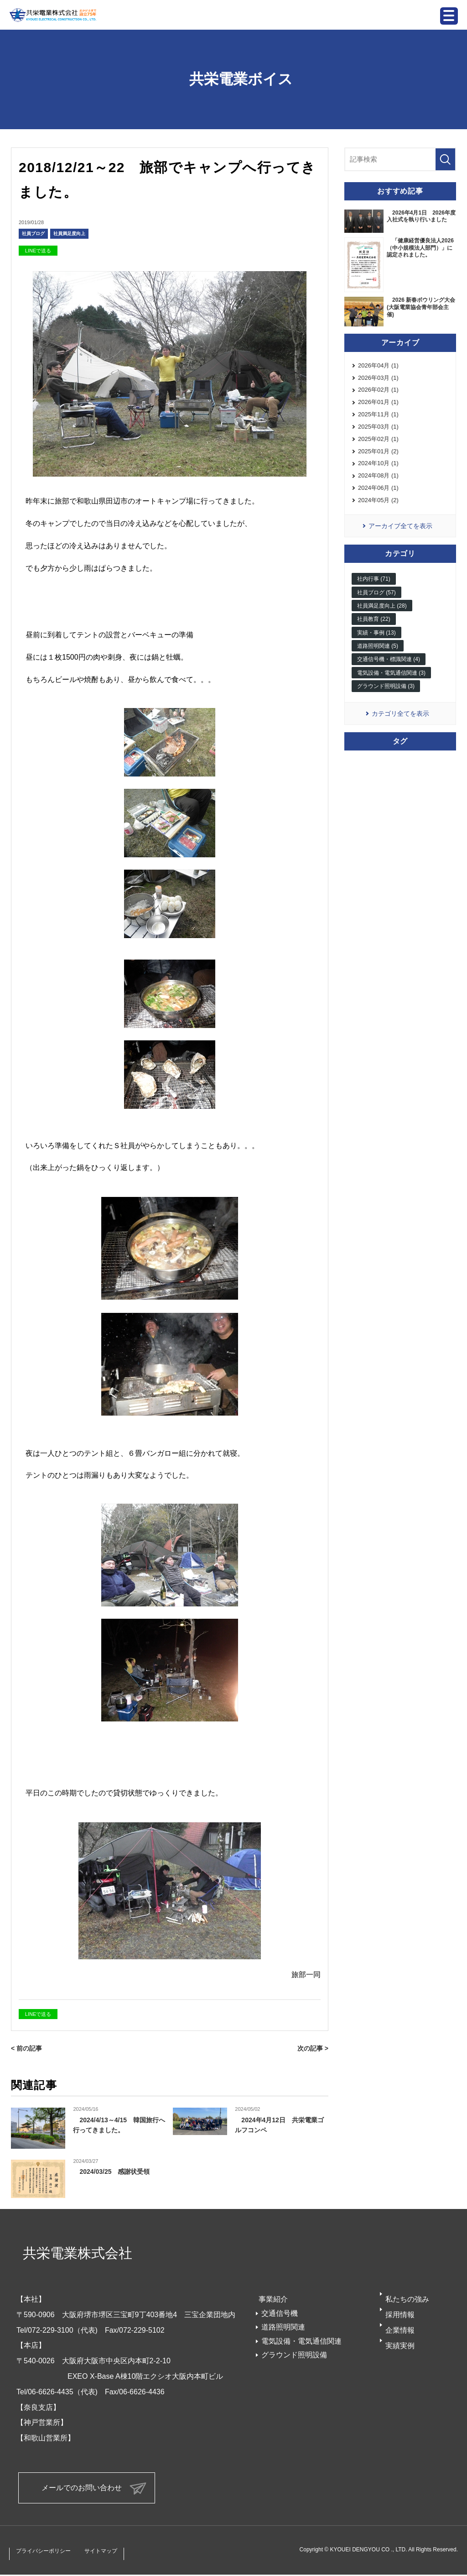 This screenshot has width=467, height=2576. What do you see at coordinates (382, 621) in the screenshot?
I see `社員満足度向上 (28)` at bounding box center [382, 621].